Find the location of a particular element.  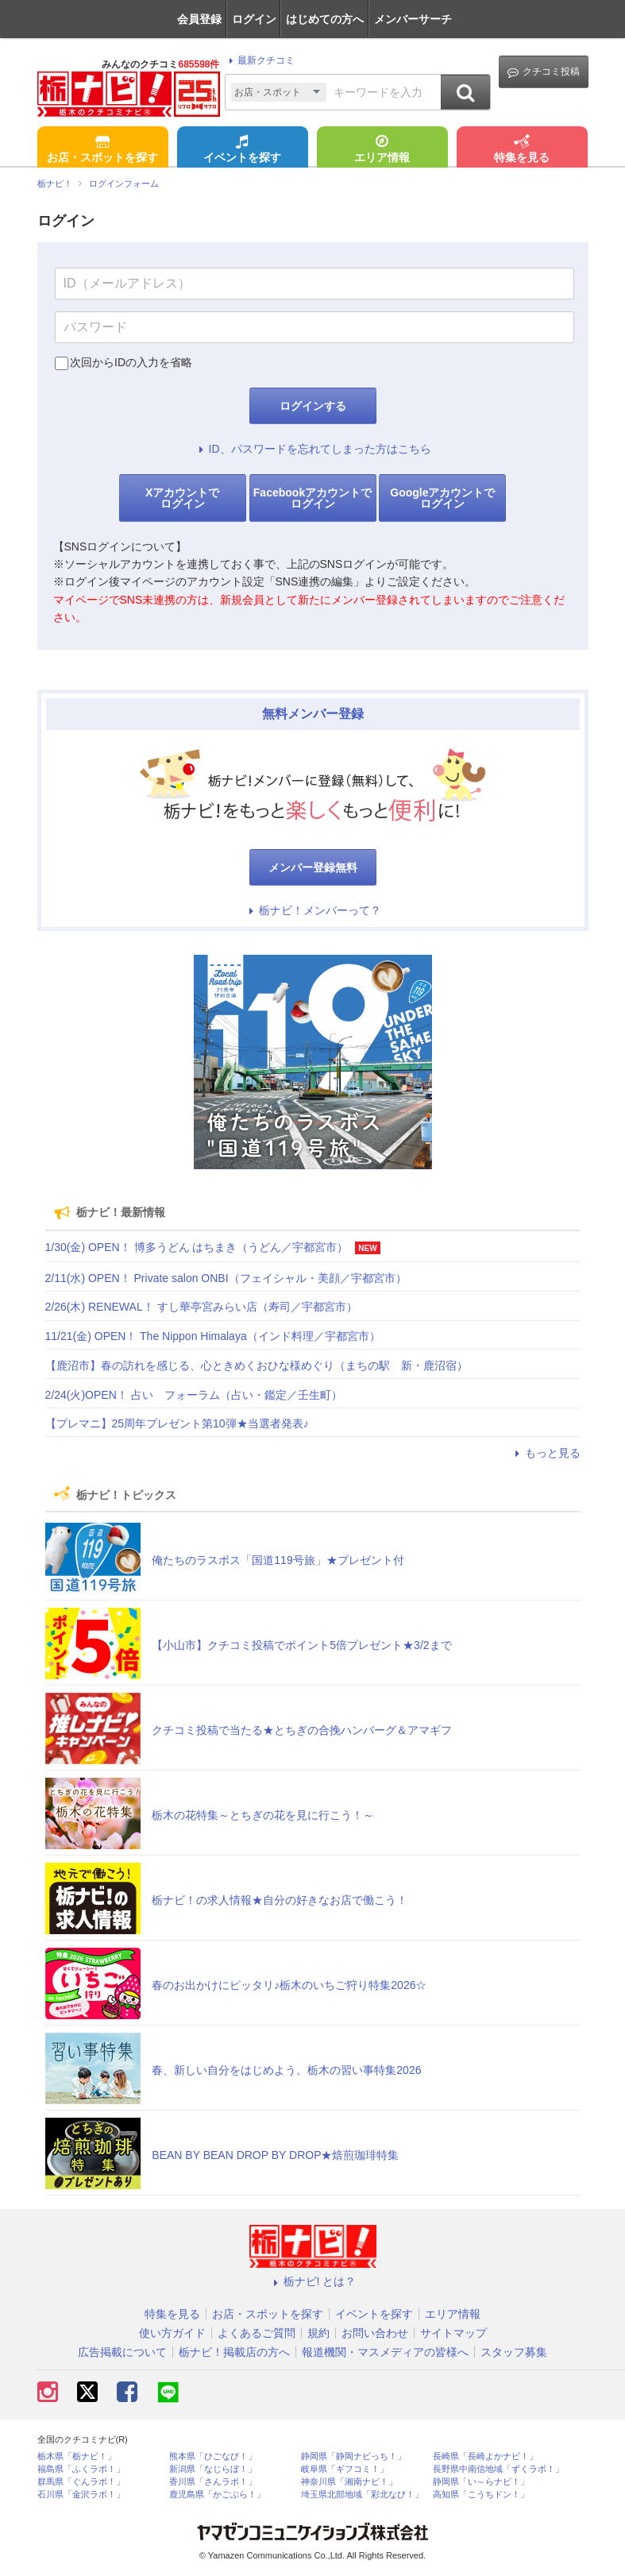

特集を見る is located at coordinates (522, 150).